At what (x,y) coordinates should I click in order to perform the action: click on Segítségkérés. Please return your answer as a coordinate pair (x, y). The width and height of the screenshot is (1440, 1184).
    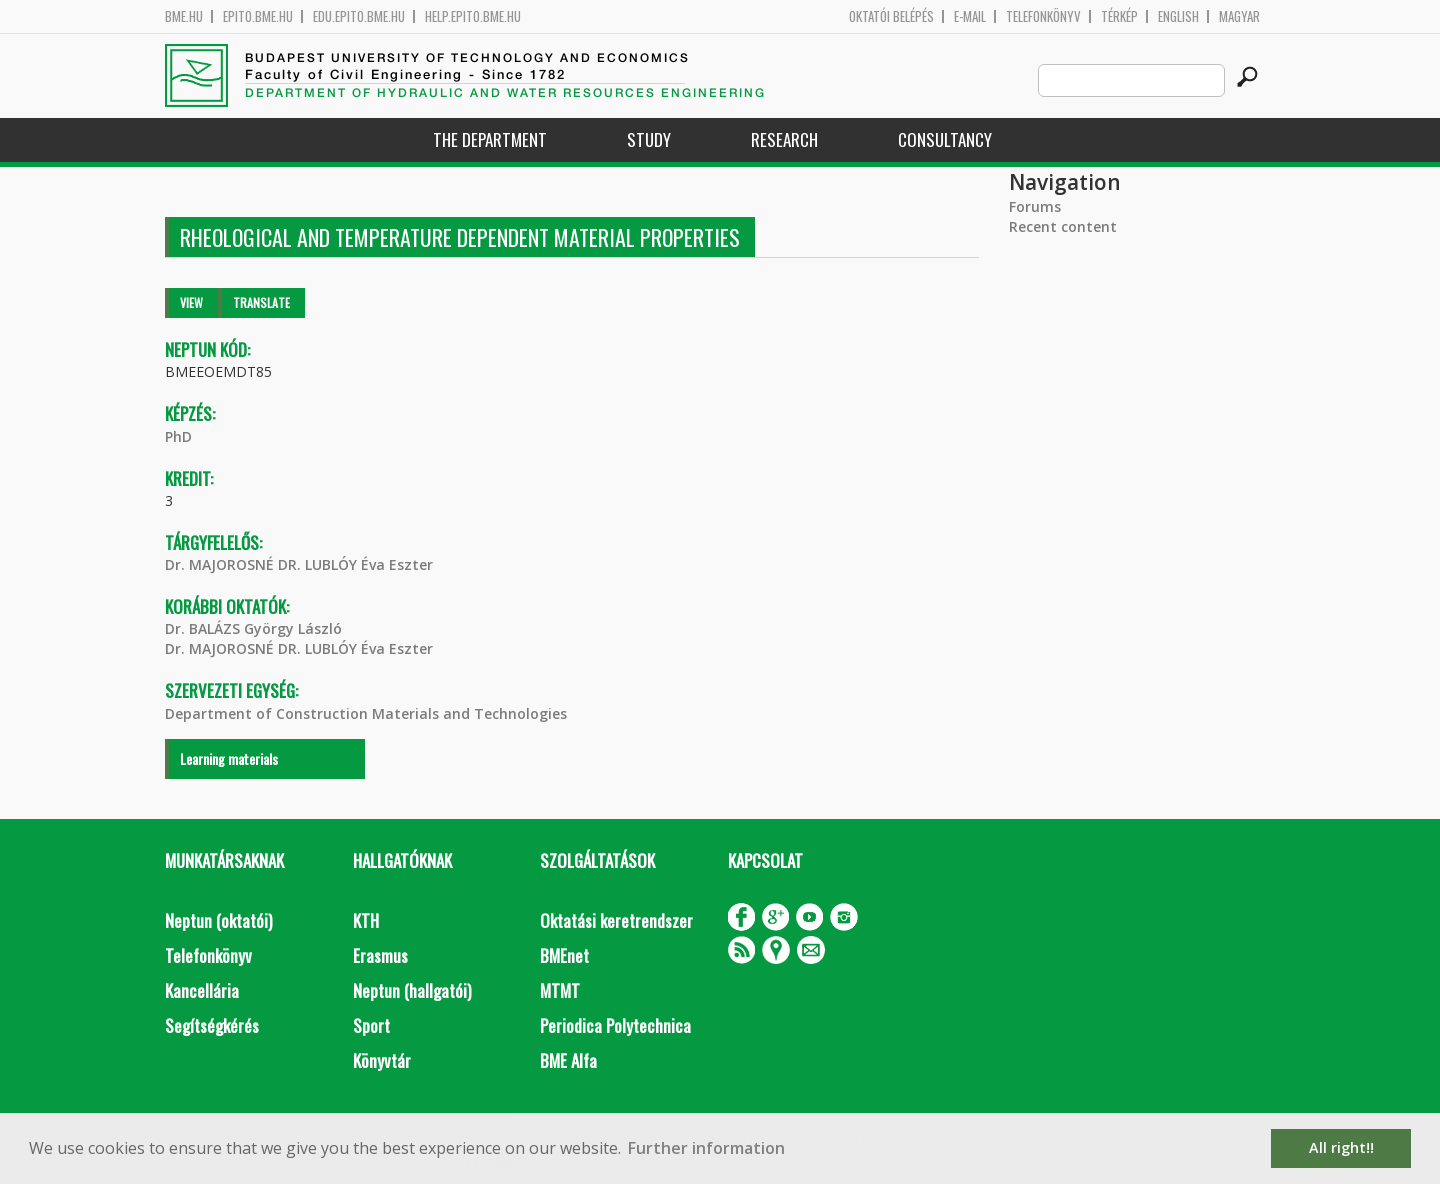
    Looking at the image, I should click on (212, 1025).